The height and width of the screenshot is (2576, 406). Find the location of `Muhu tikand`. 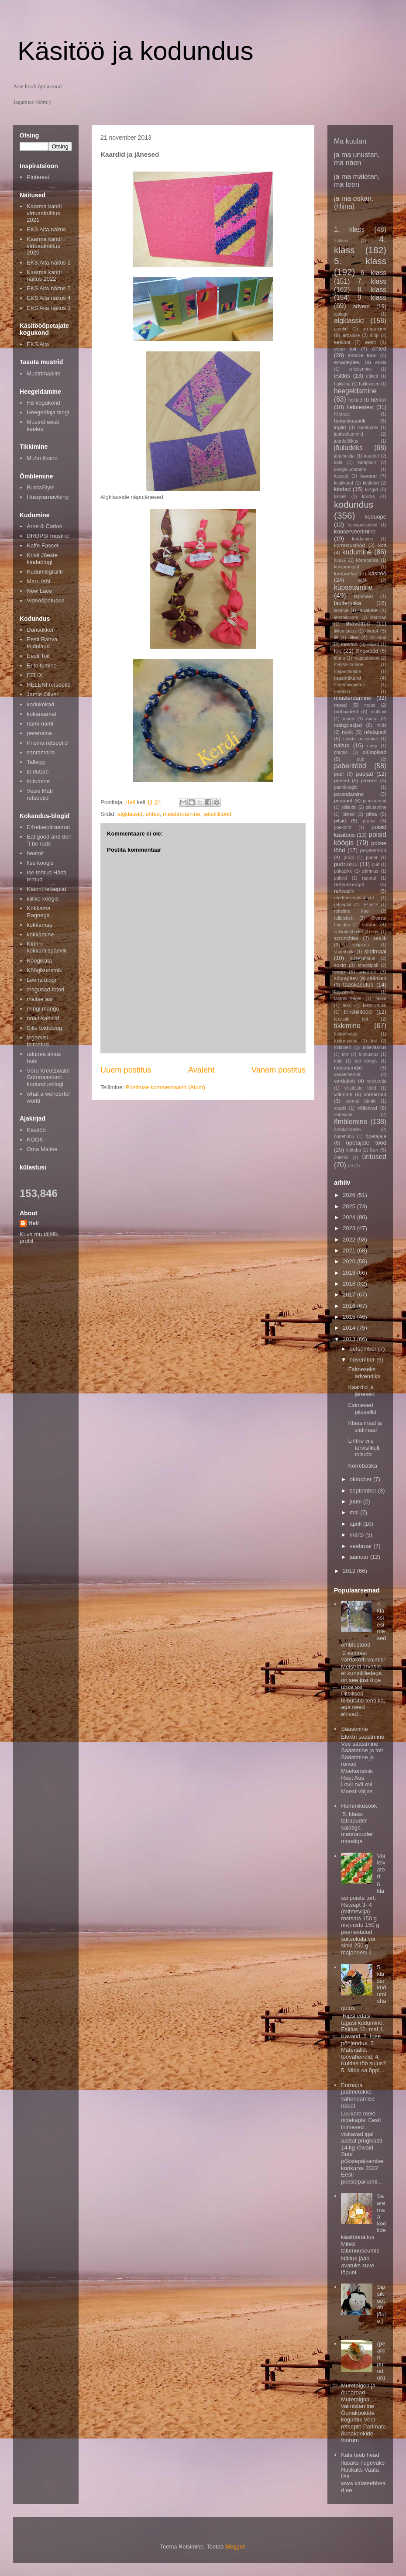

Muhu tikand is located at coordinates (42, 458).